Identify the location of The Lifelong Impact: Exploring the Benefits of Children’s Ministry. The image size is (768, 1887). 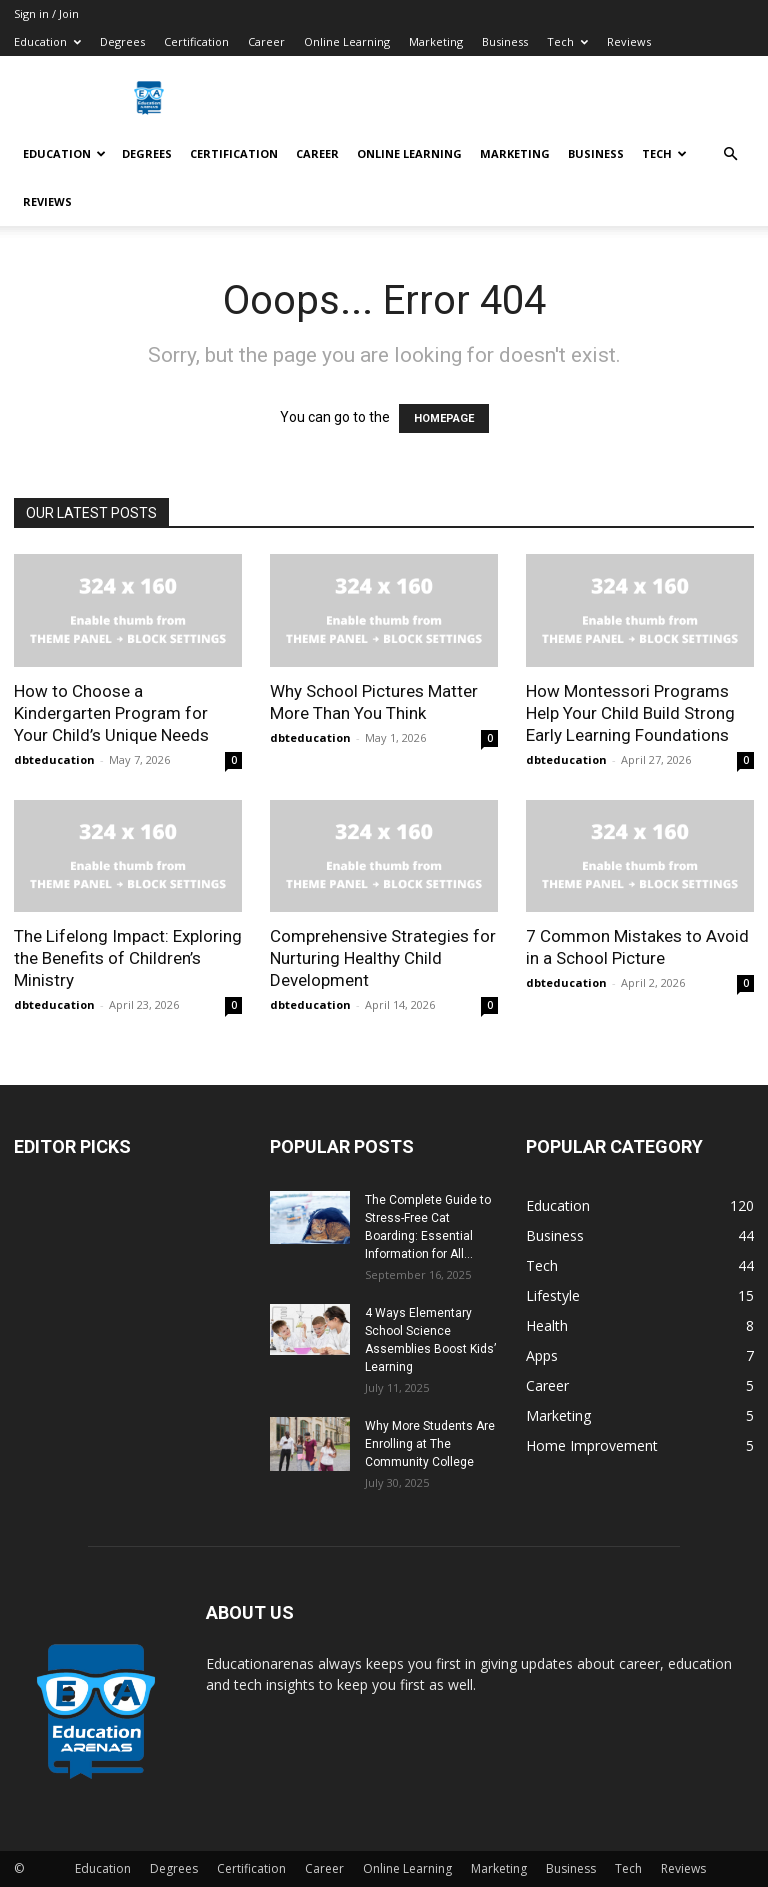
(128, 958).